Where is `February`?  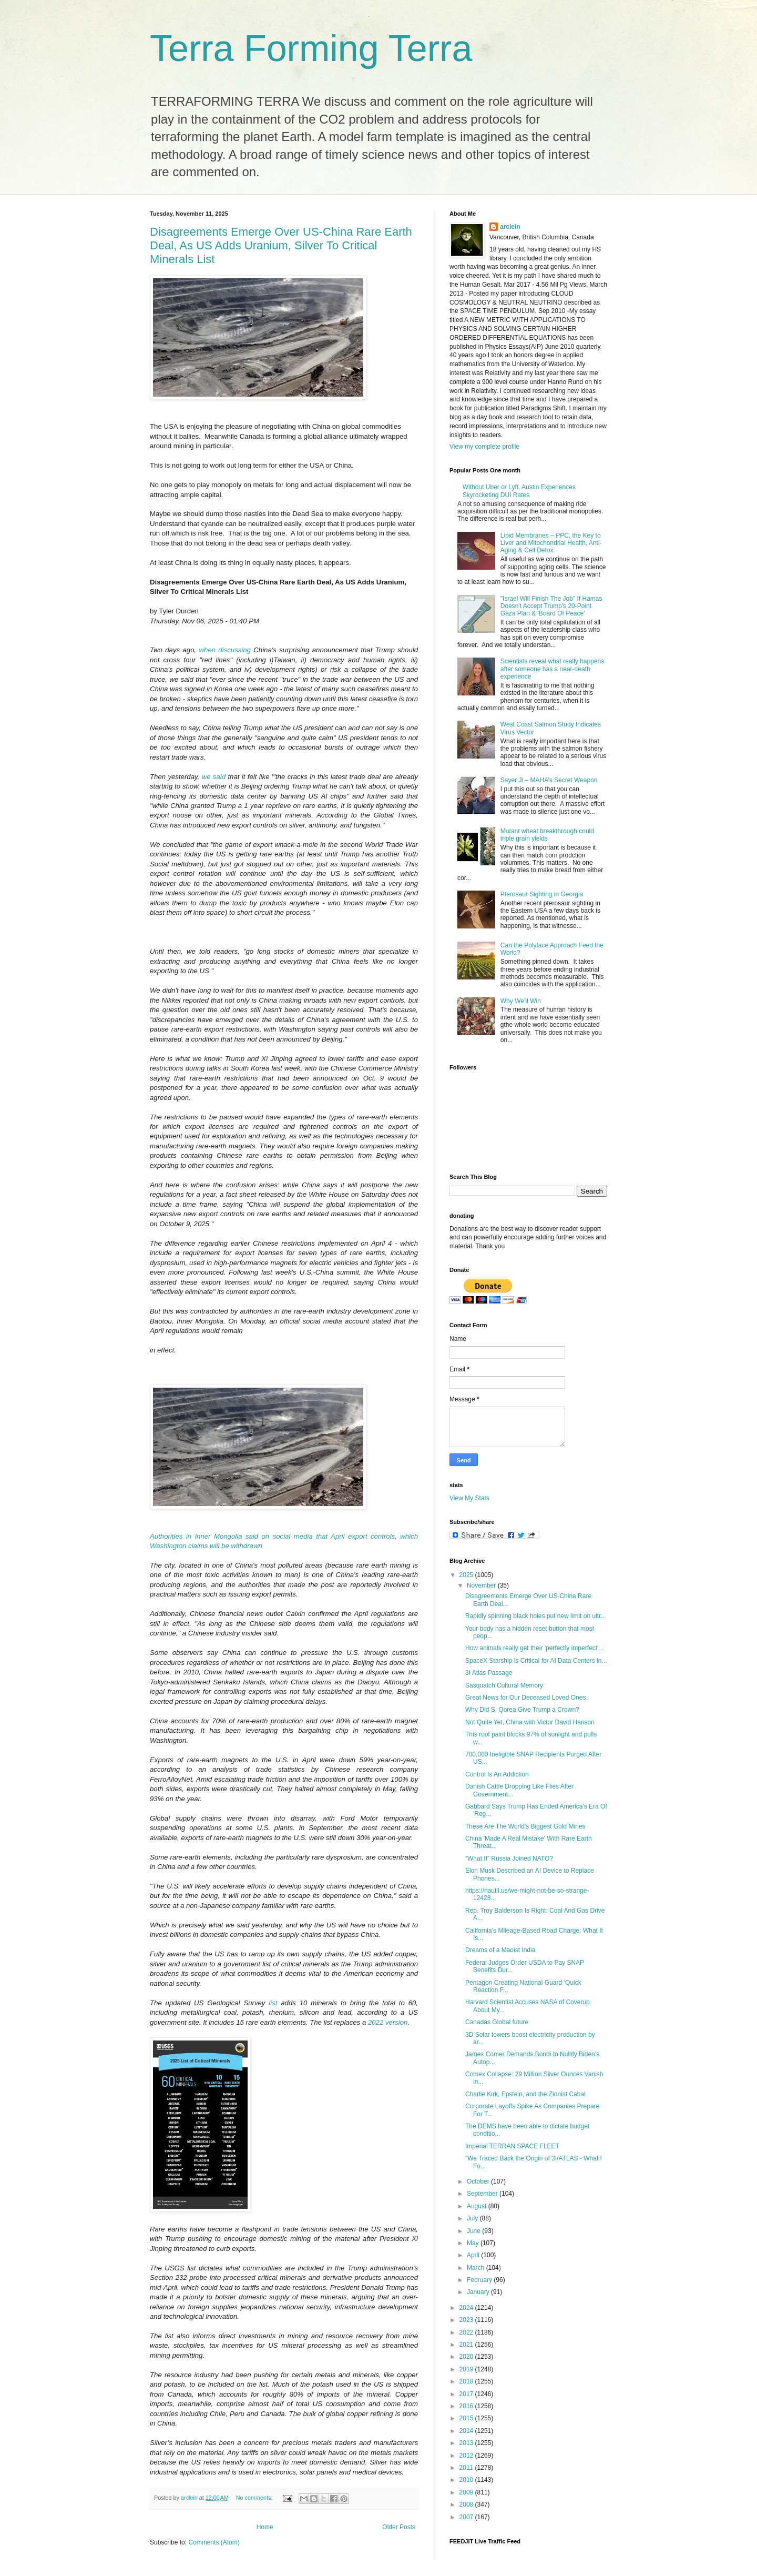
February is located at coordinates (480, 2280).